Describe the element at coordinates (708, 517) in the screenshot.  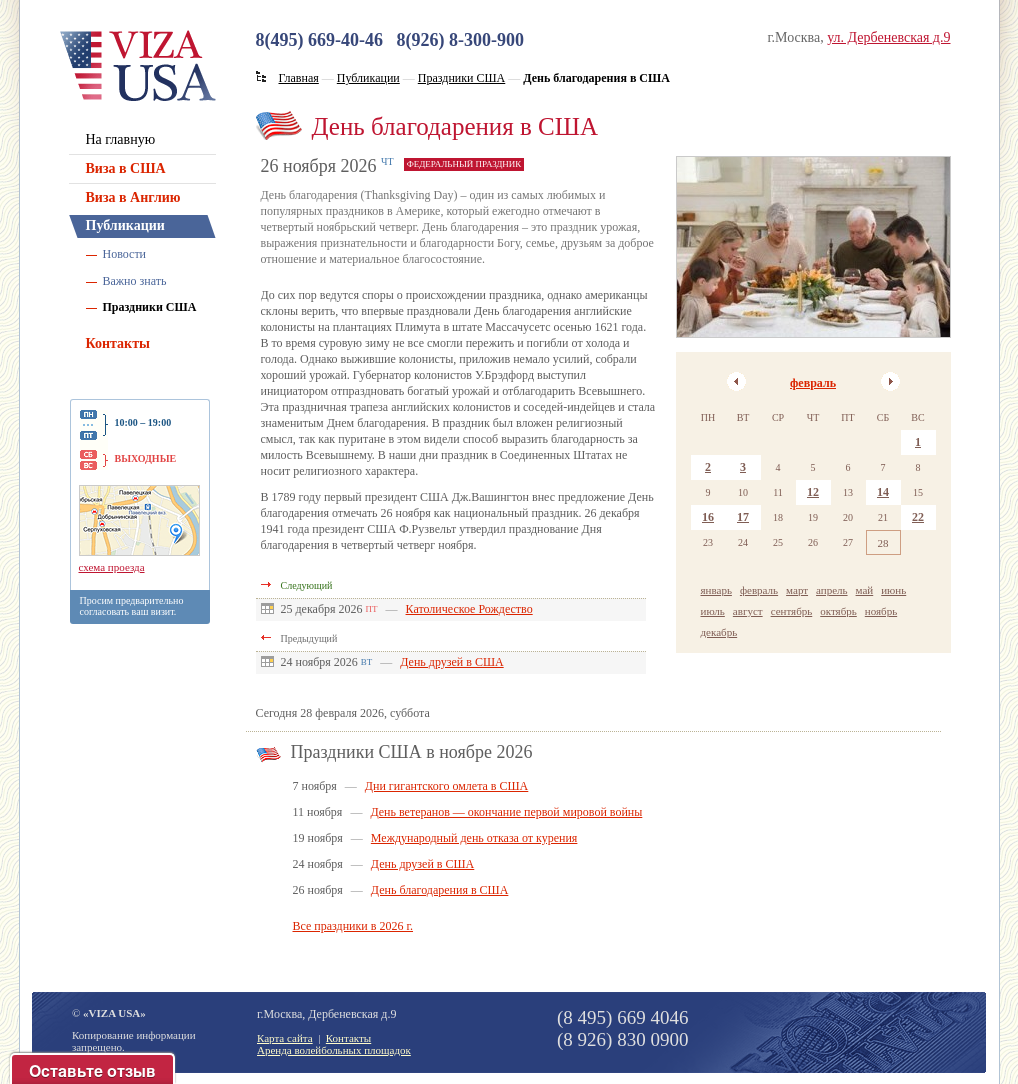
I see `16` at that location.